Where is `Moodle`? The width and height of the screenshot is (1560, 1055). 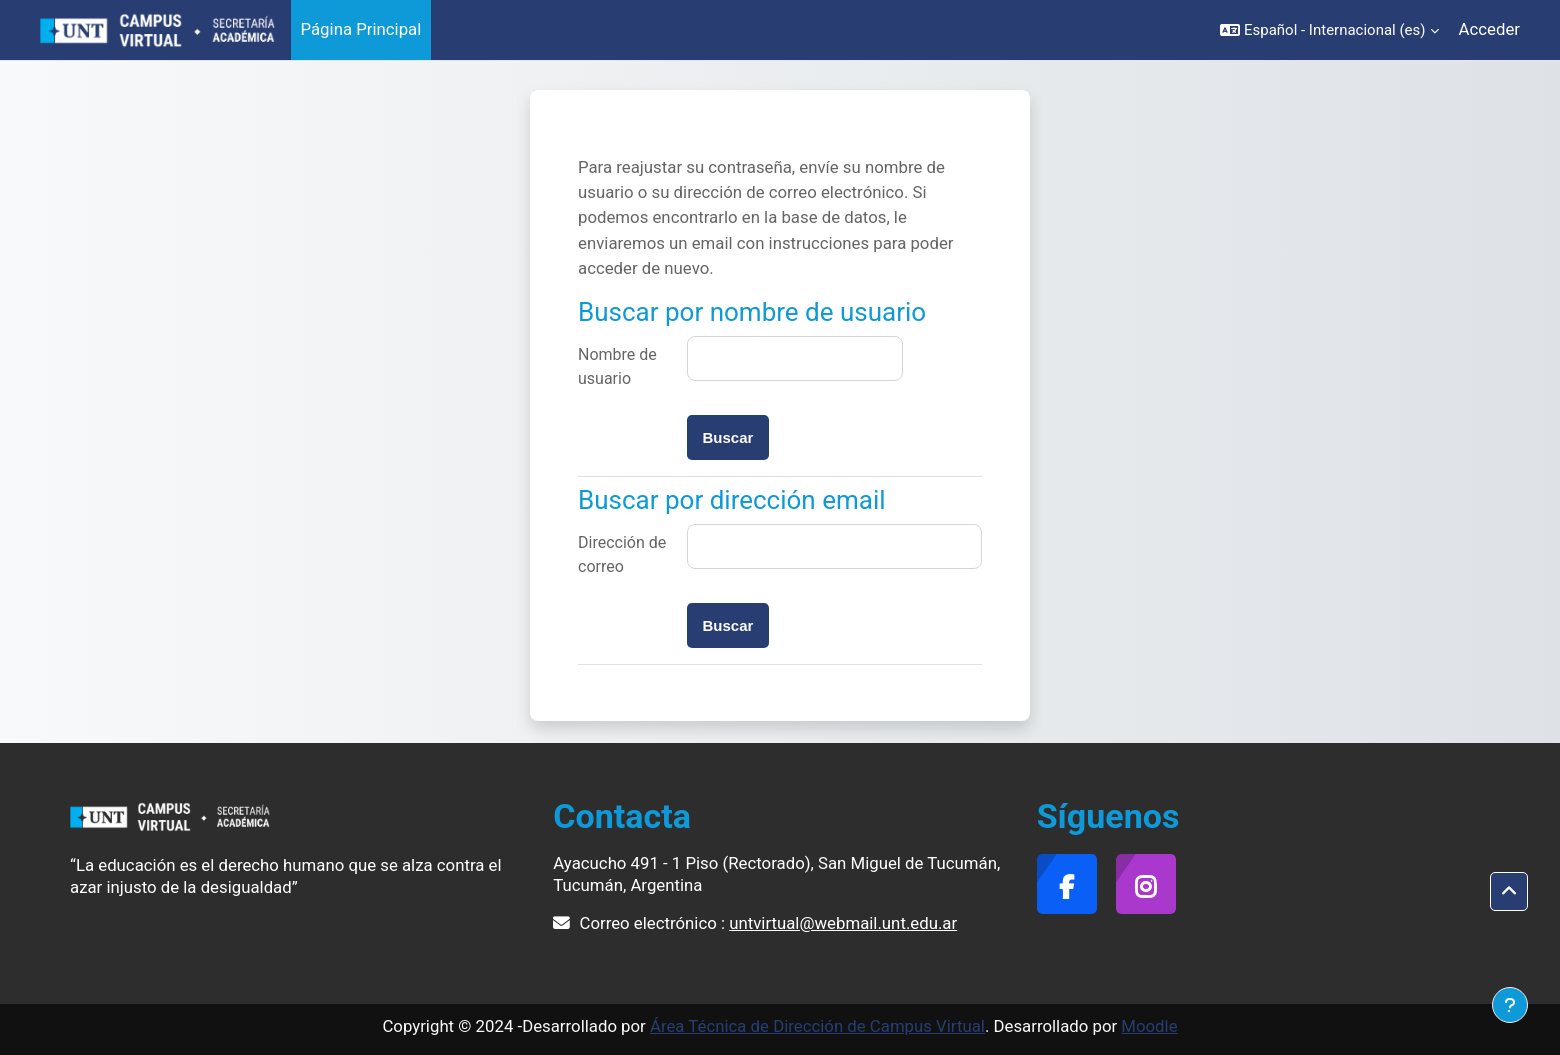
Moodle is located at coordinates (1149, 1026).